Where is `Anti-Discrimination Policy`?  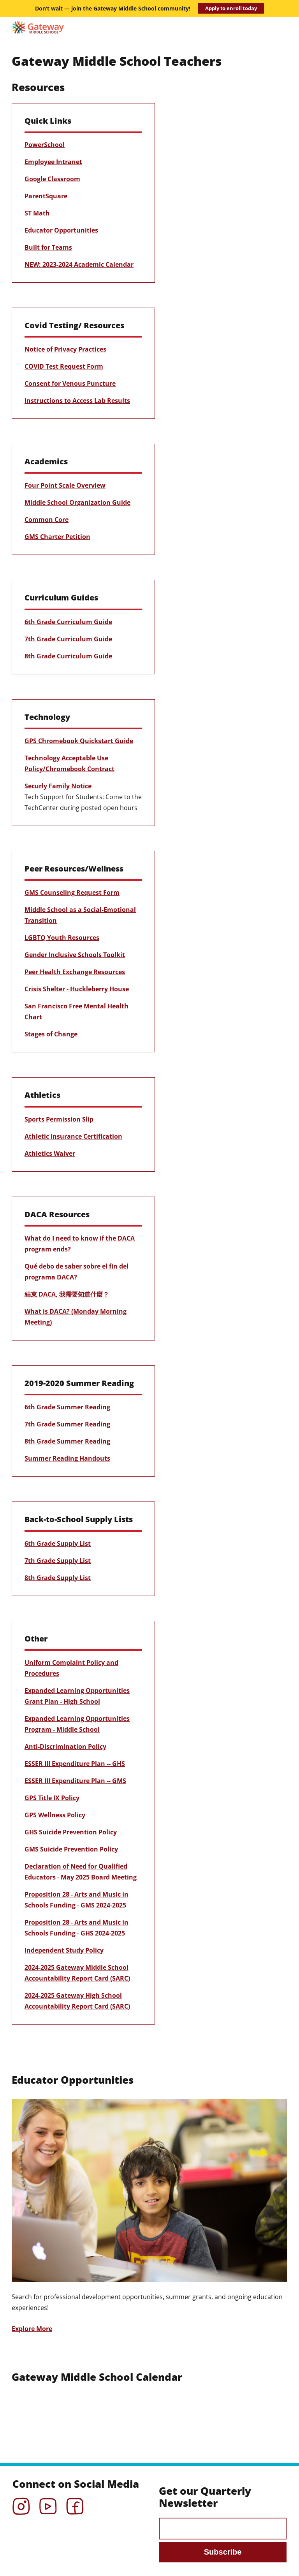
Anti-Discrimination Policy is located at coordinates (65, 1746).